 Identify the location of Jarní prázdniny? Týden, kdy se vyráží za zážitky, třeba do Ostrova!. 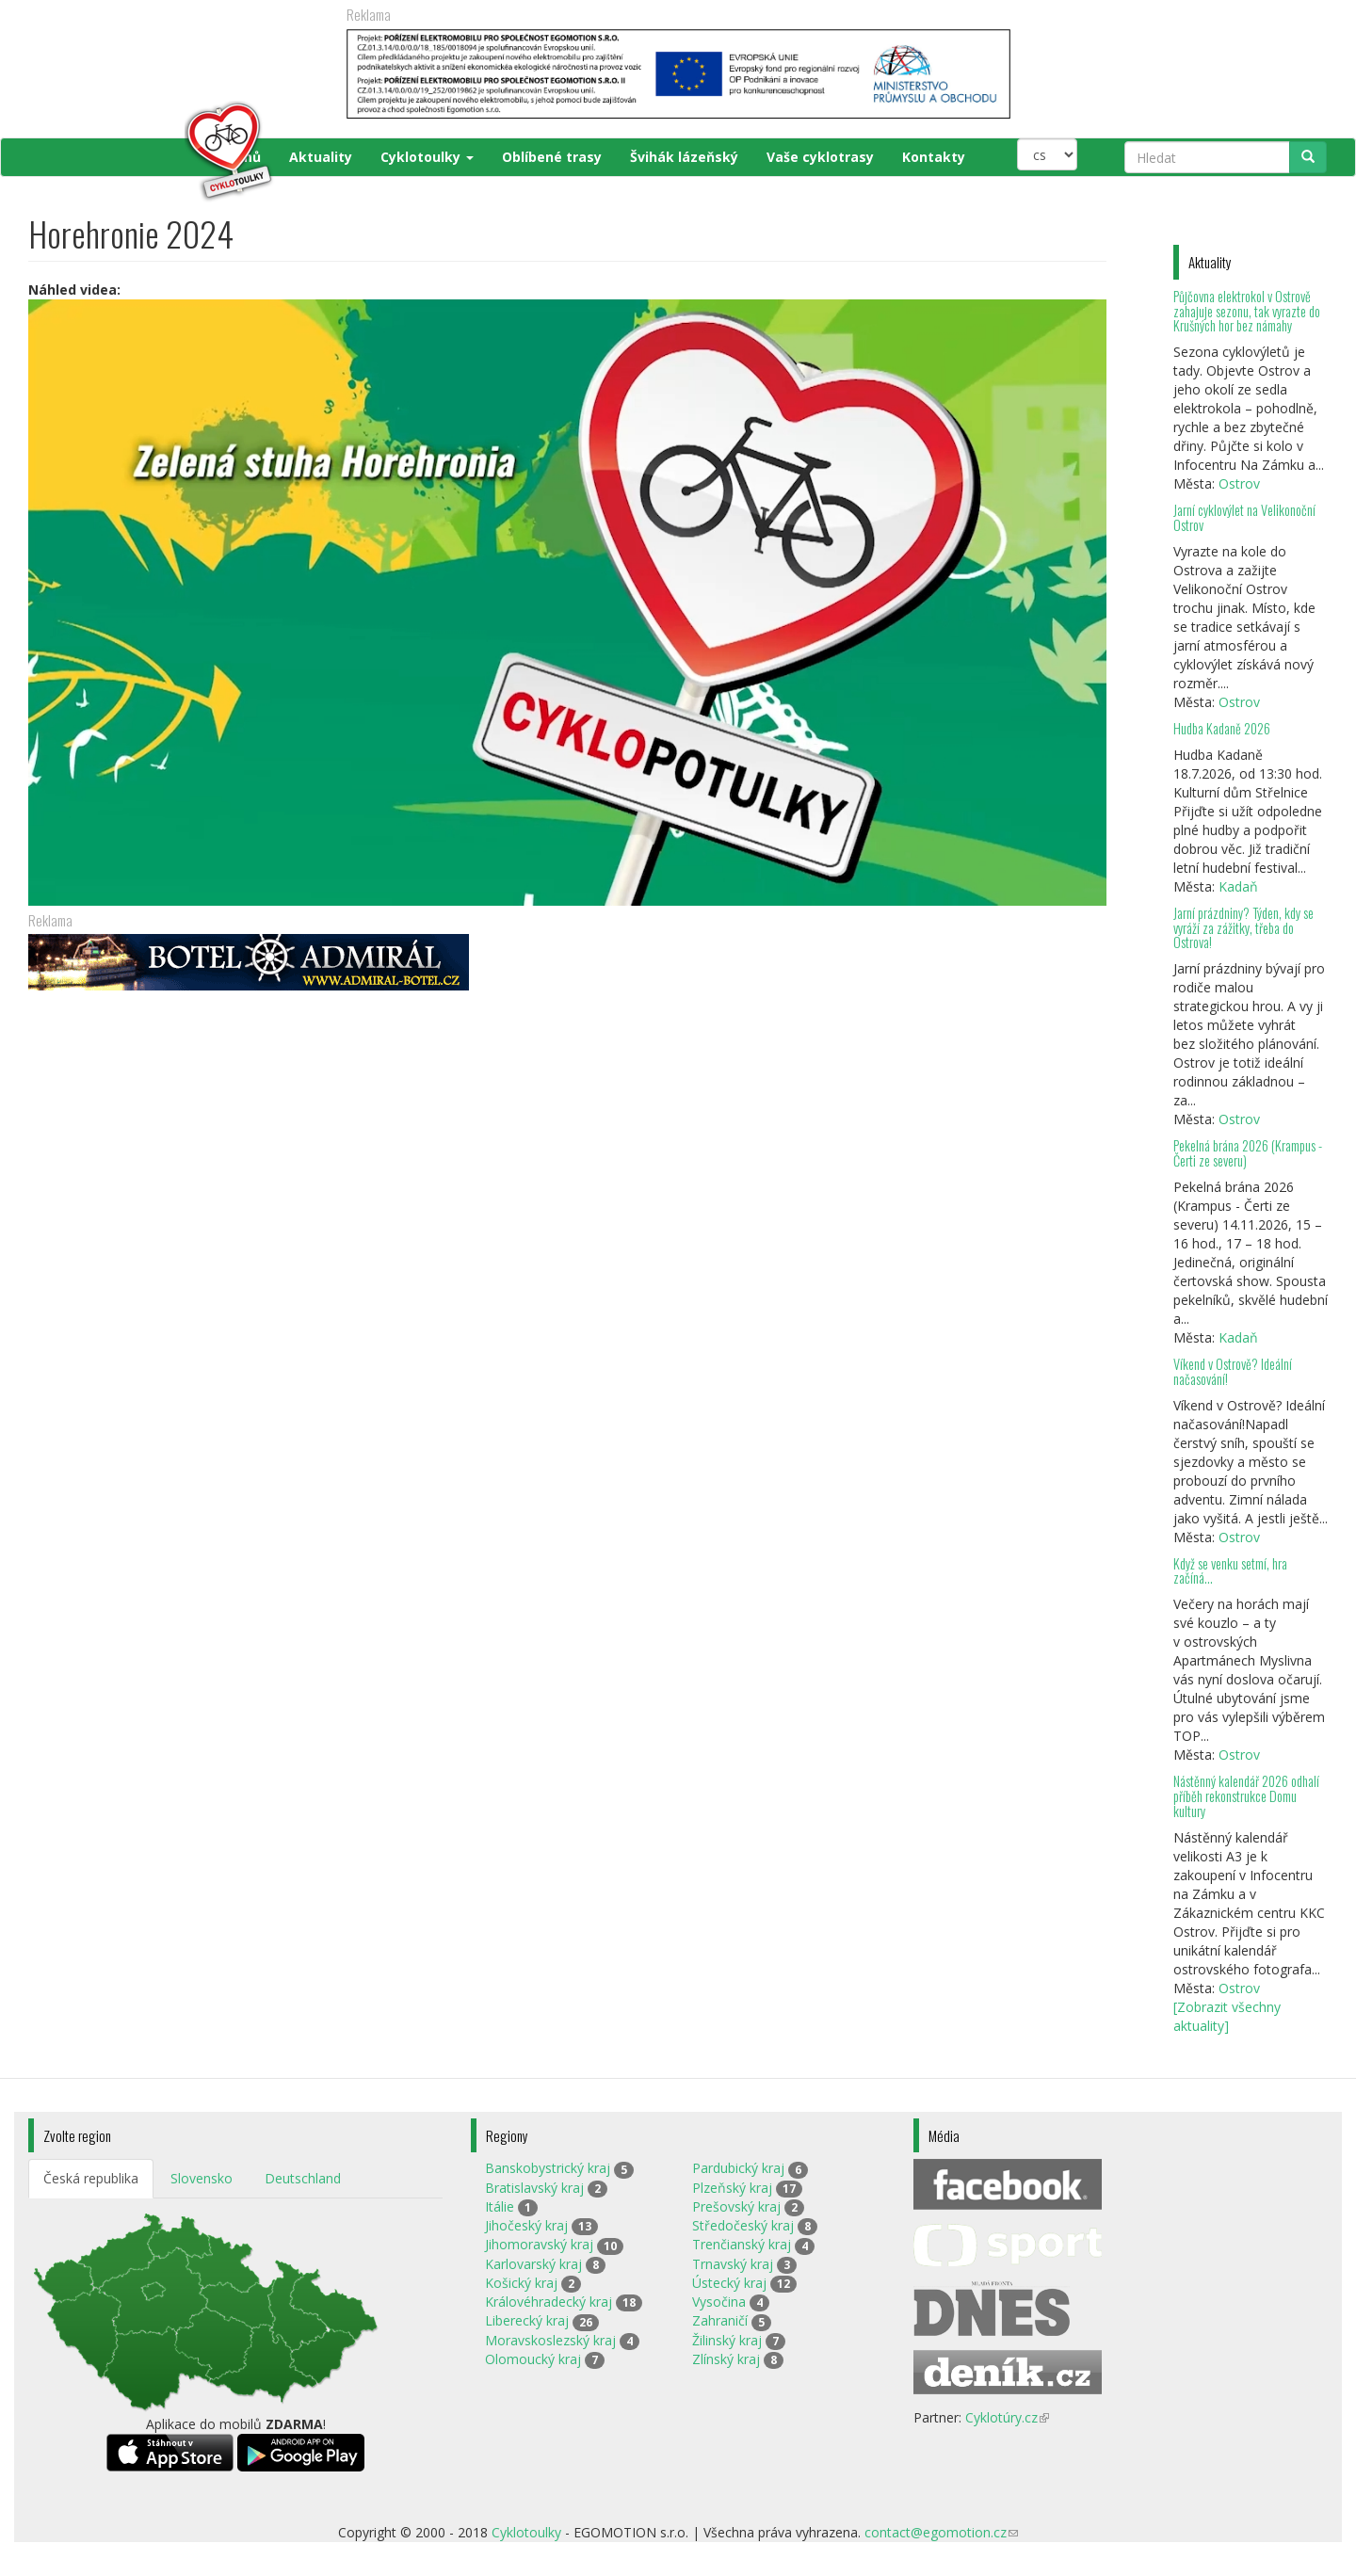
(1243, 928).